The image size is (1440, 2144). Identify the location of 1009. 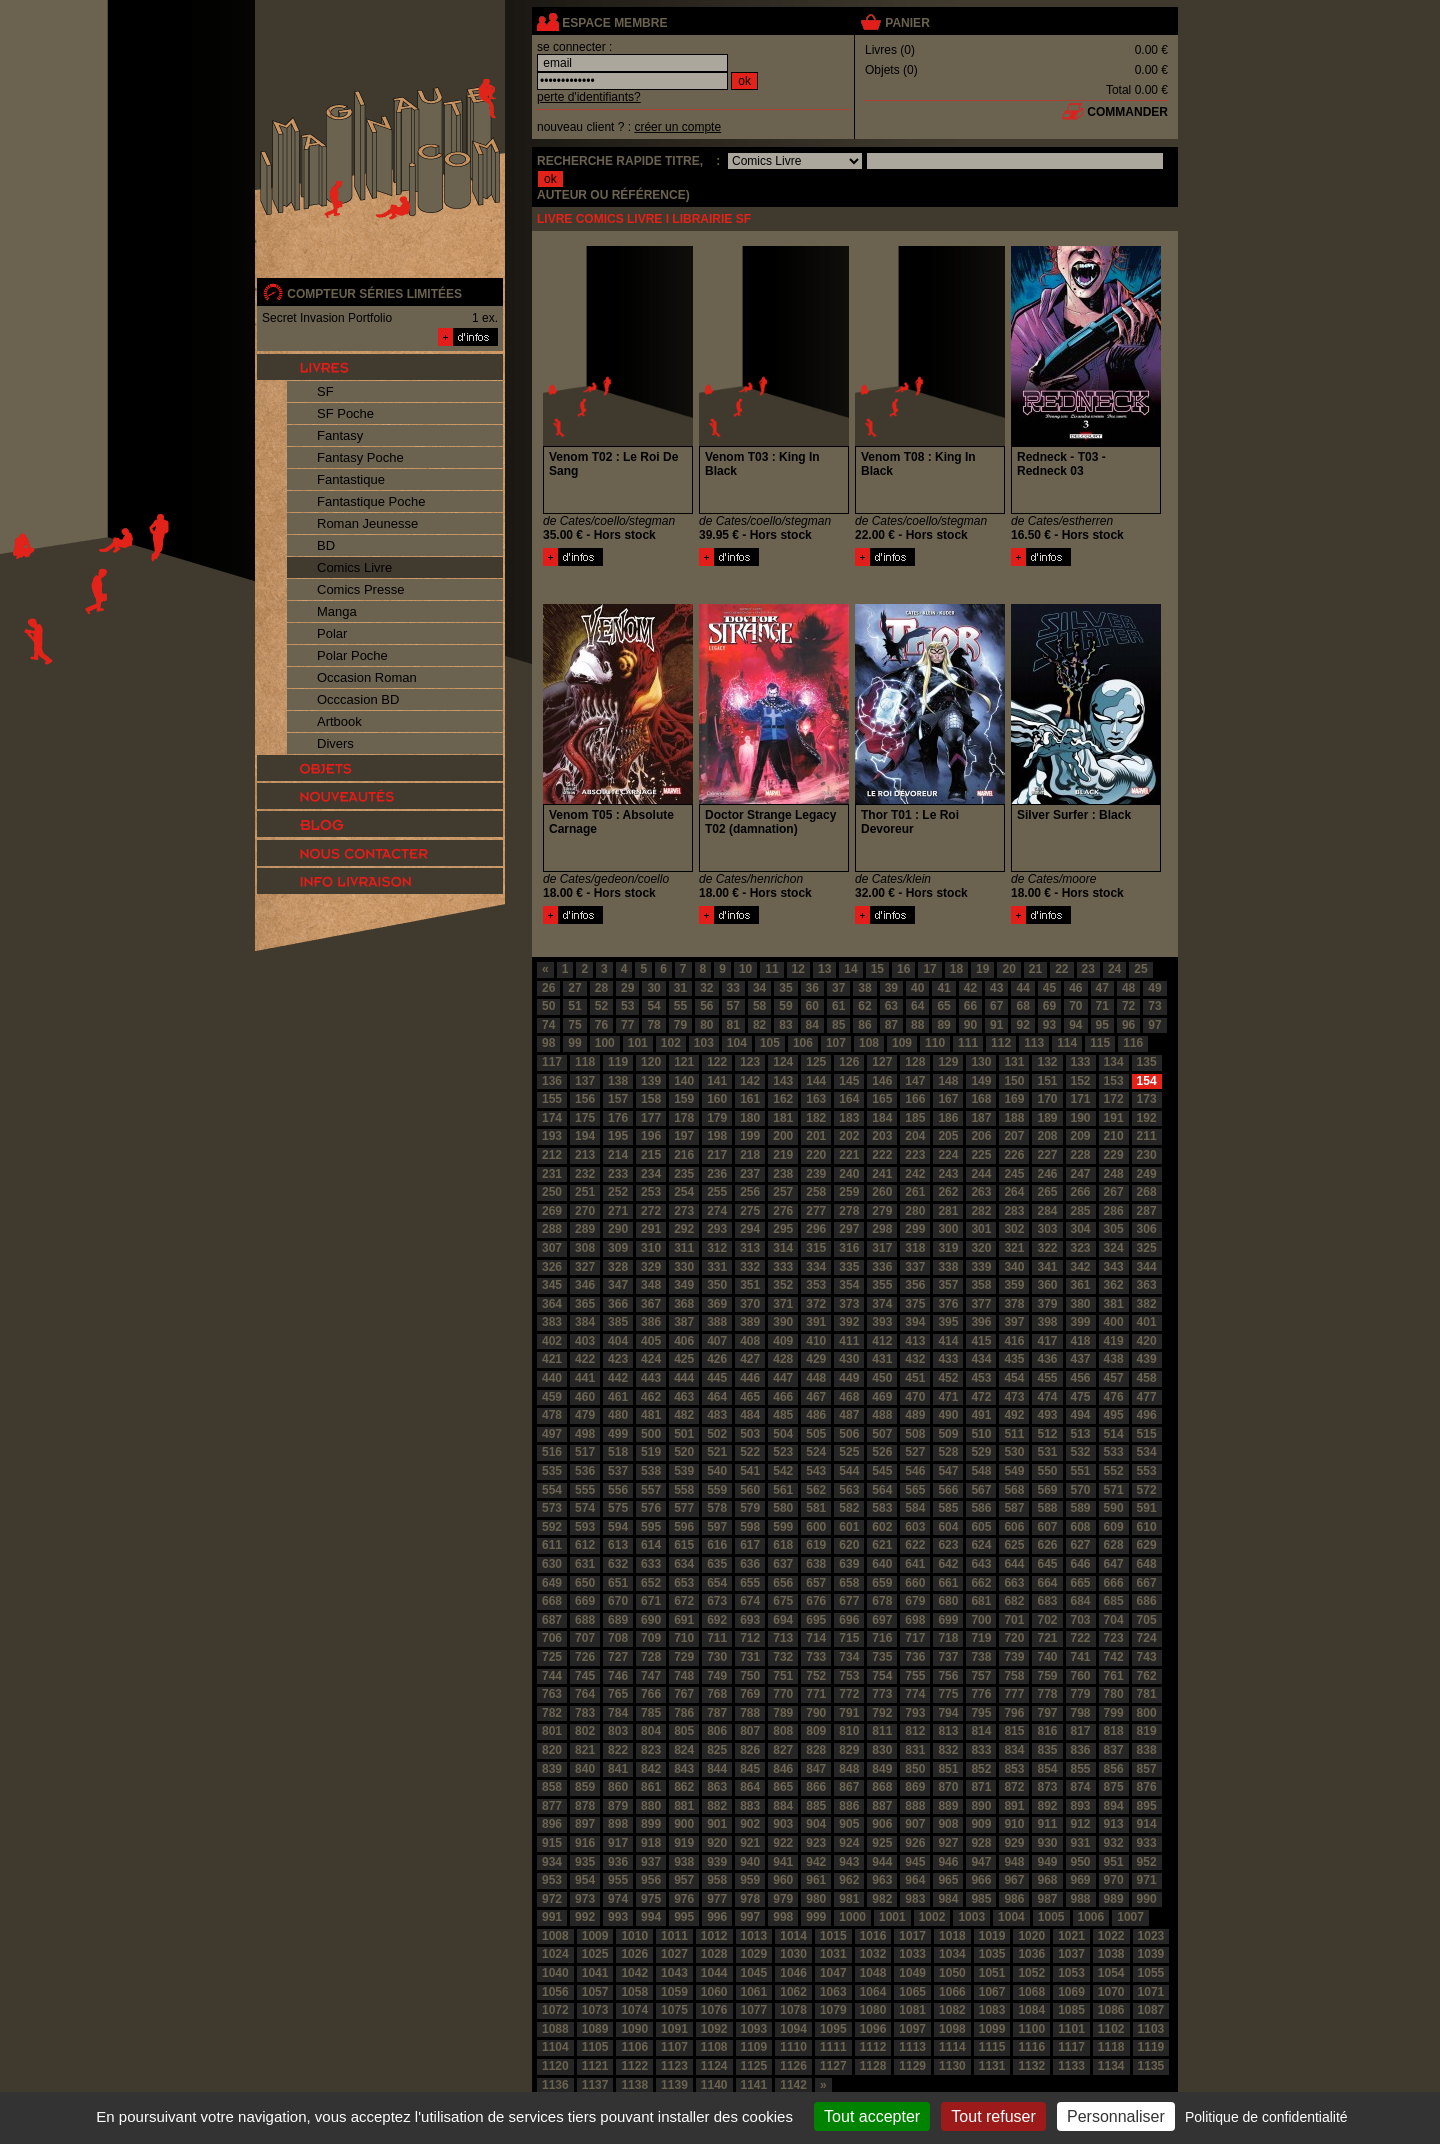
(595, 1936).